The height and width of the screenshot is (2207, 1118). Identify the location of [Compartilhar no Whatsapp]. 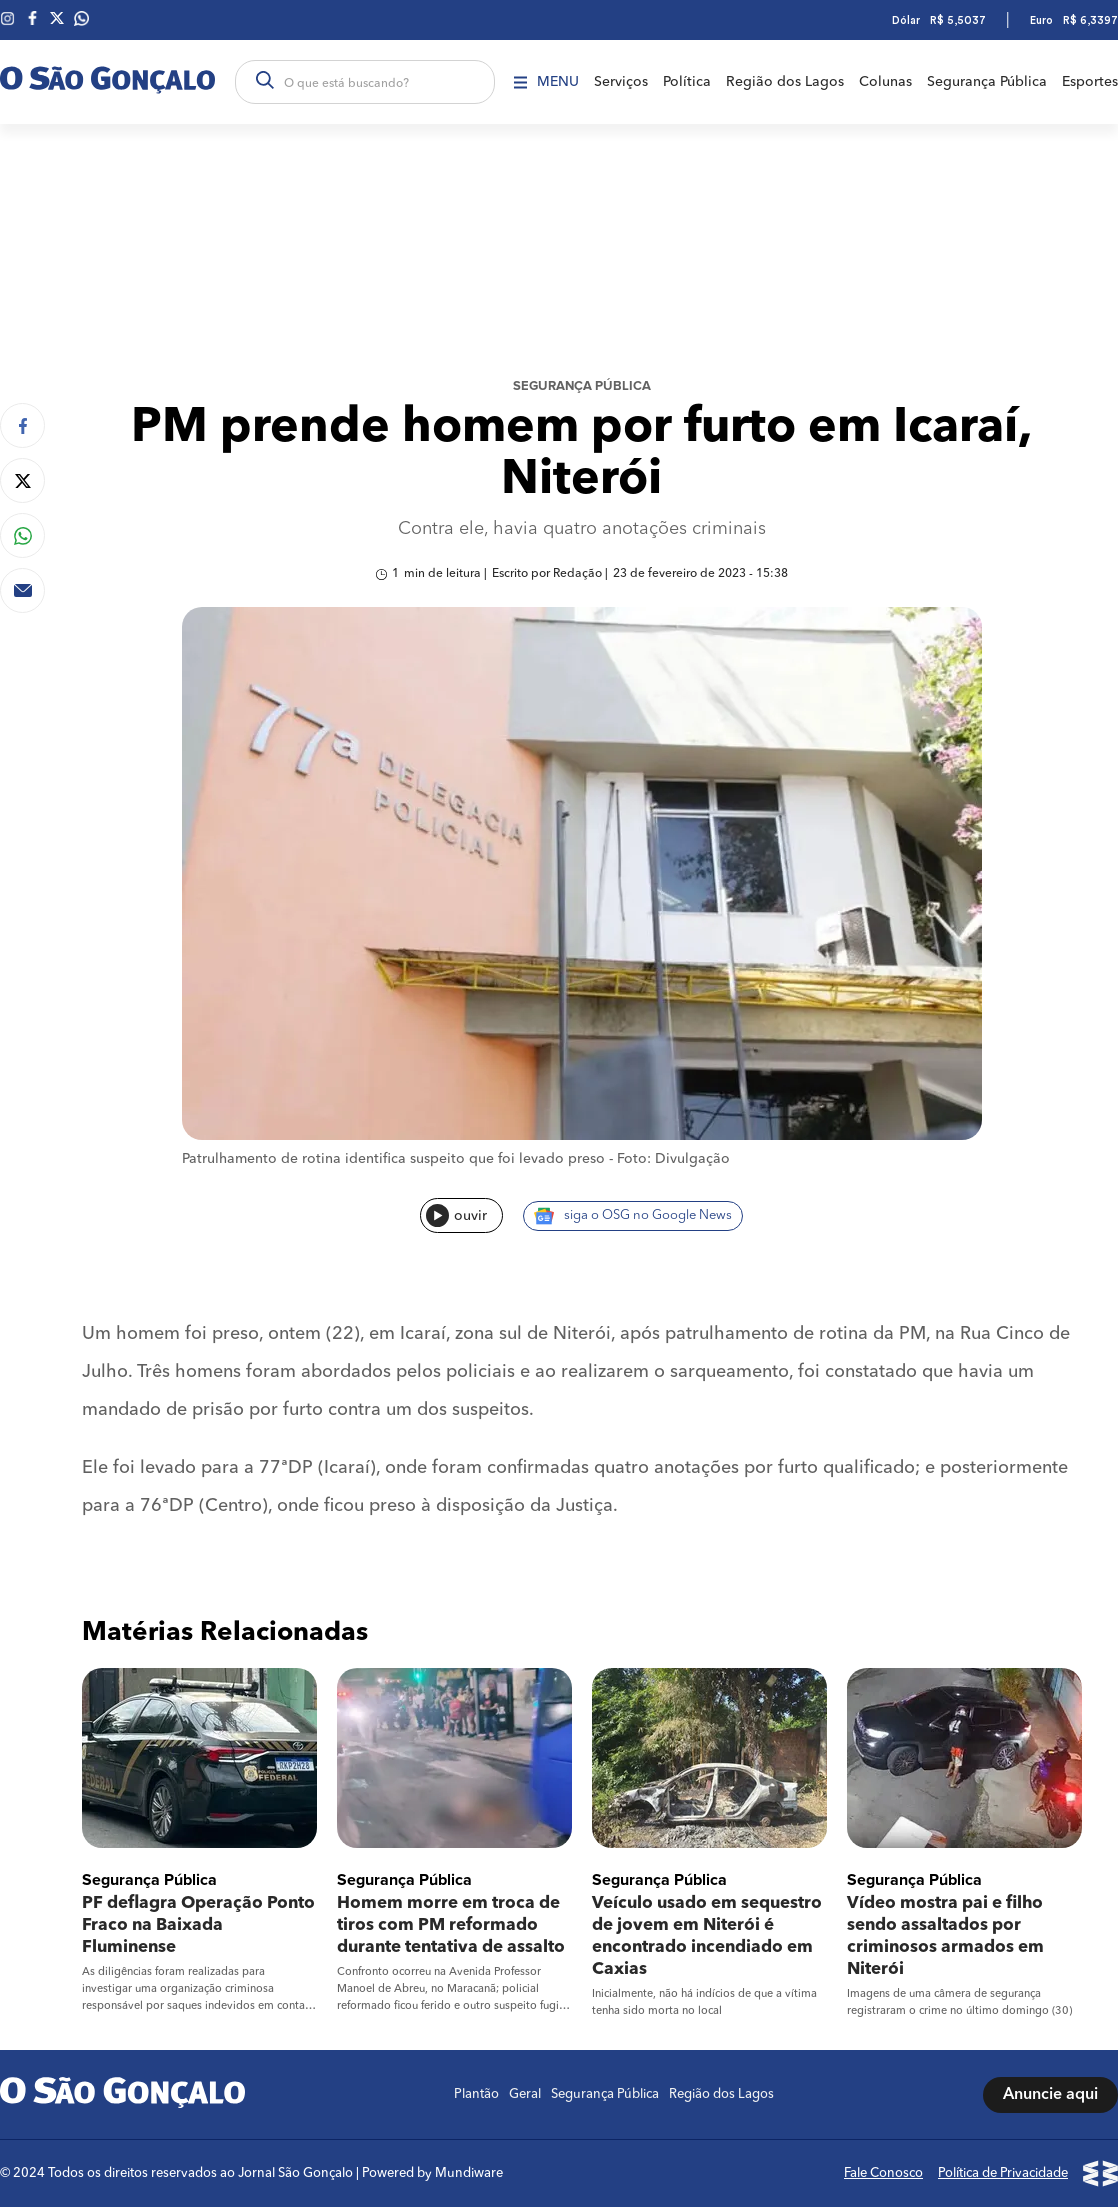
(22, 535).